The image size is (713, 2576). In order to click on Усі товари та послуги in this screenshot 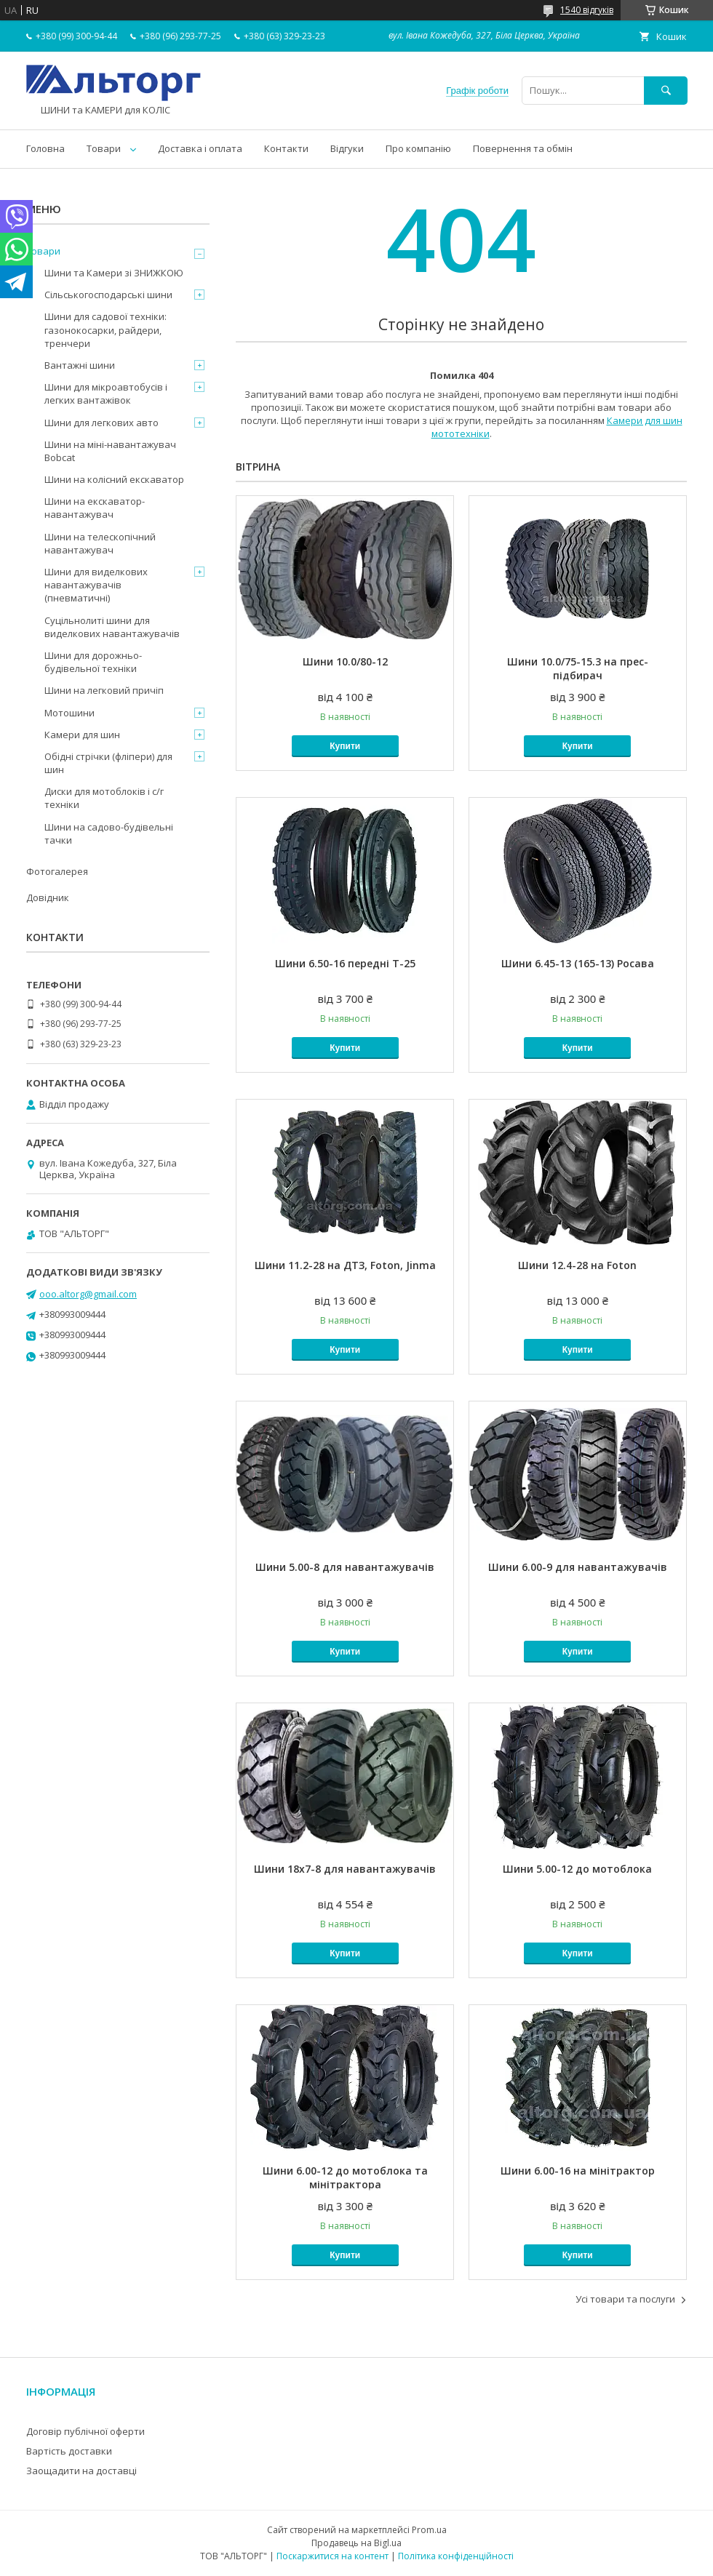, I will do `click(625, 2298)`.